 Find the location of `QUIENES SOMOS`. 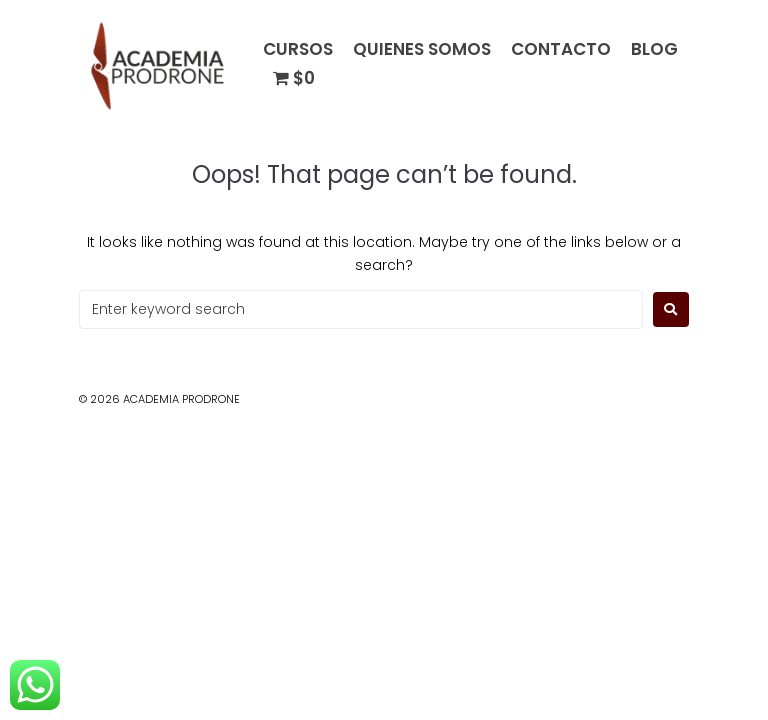

QUIENES SOMOS is located at coordinates (422, 49).